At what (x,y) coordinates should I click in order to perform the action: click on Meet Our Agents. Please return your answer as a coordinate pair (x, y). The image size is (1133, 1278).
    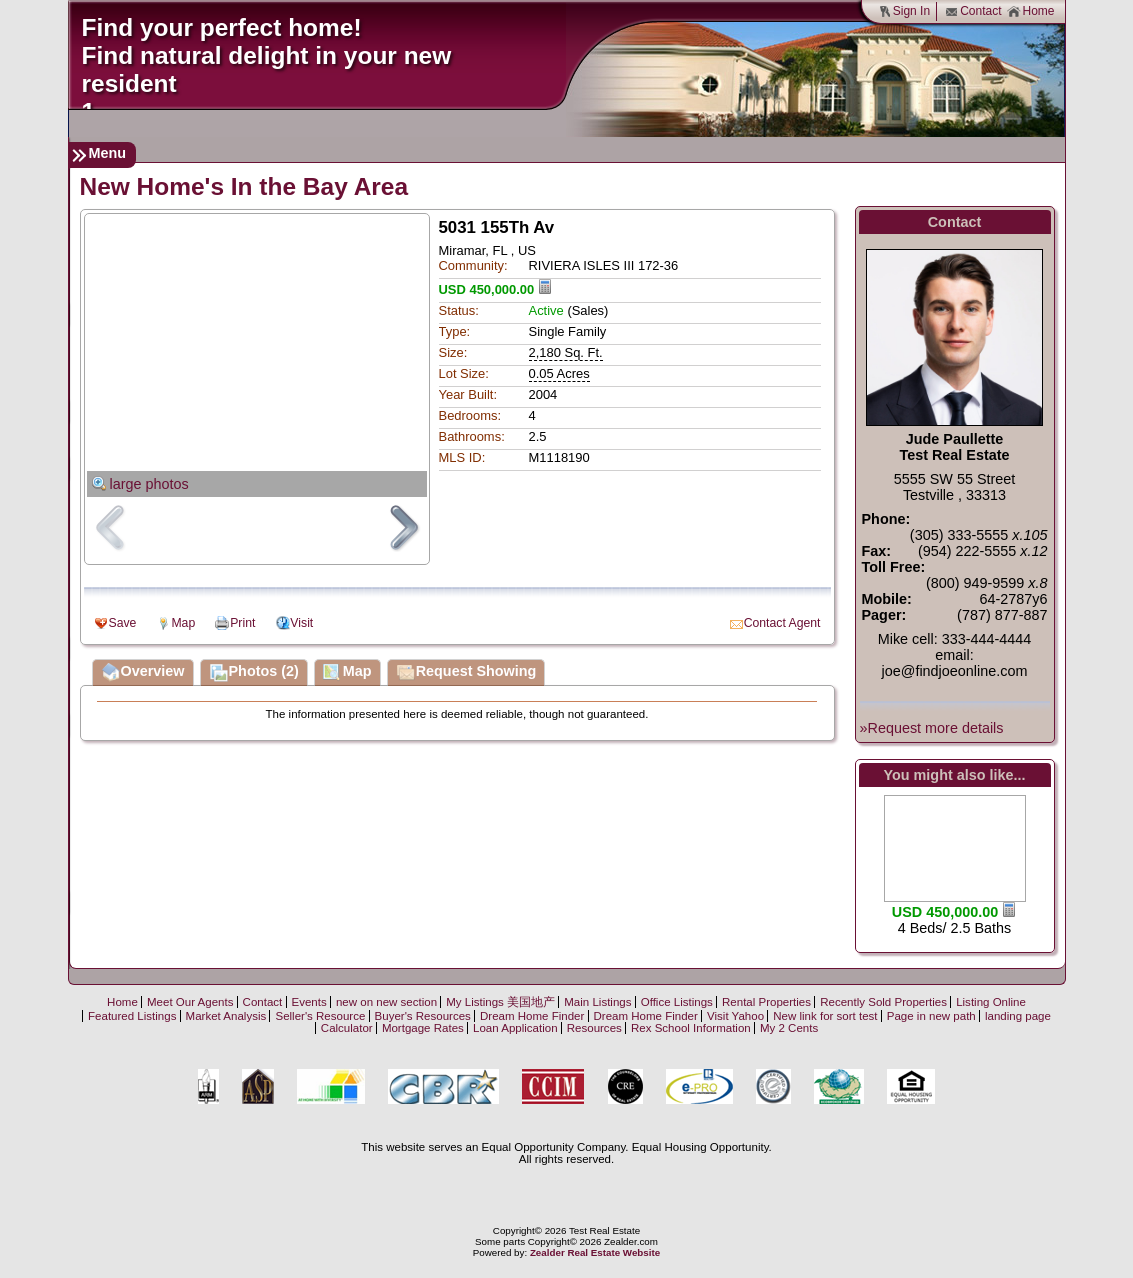
    Looking at the image, I should click on (190, 1002).